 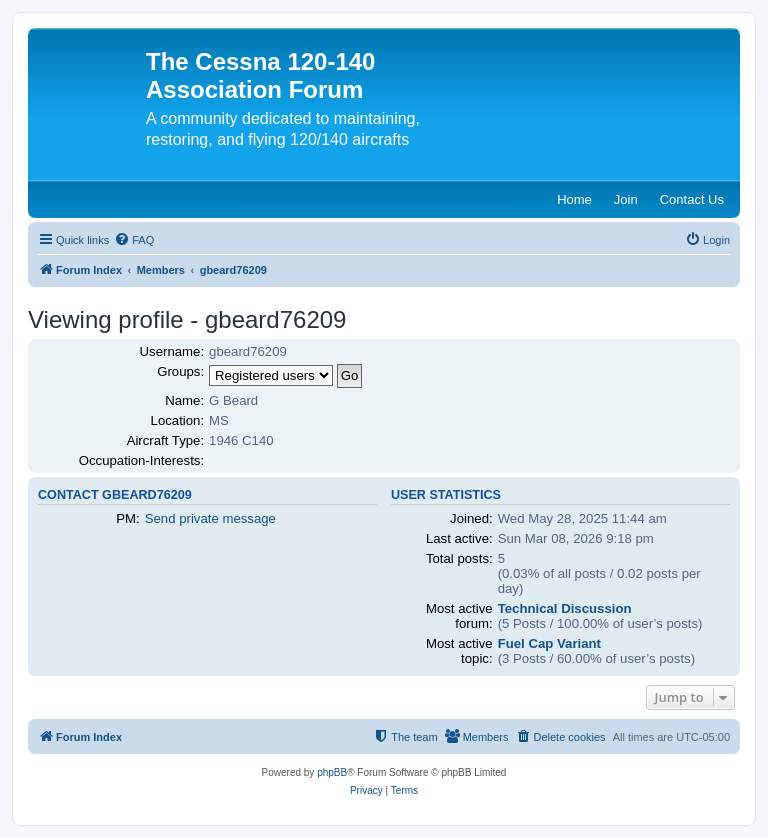 I want to click on [menuitem], so click(x=134, y=240).